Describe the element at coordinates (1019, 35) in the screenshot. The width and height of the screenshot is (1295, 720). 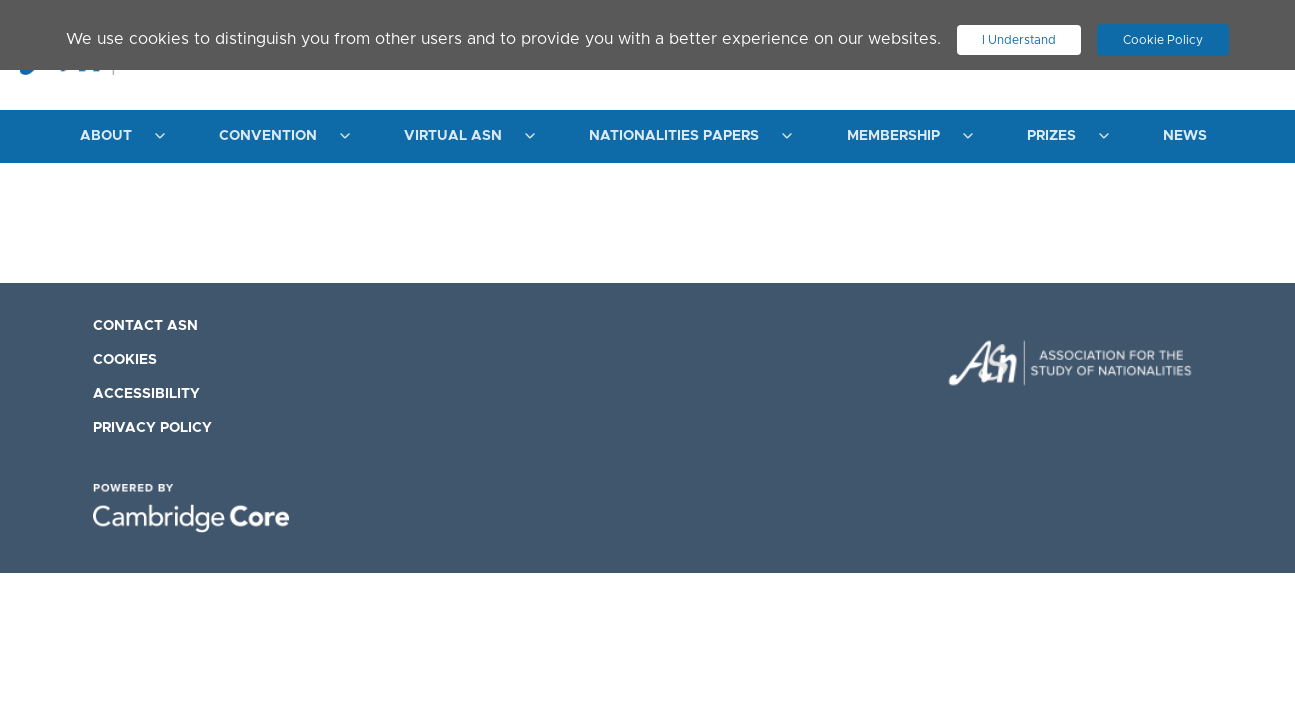
I see `I Understand` at that location.